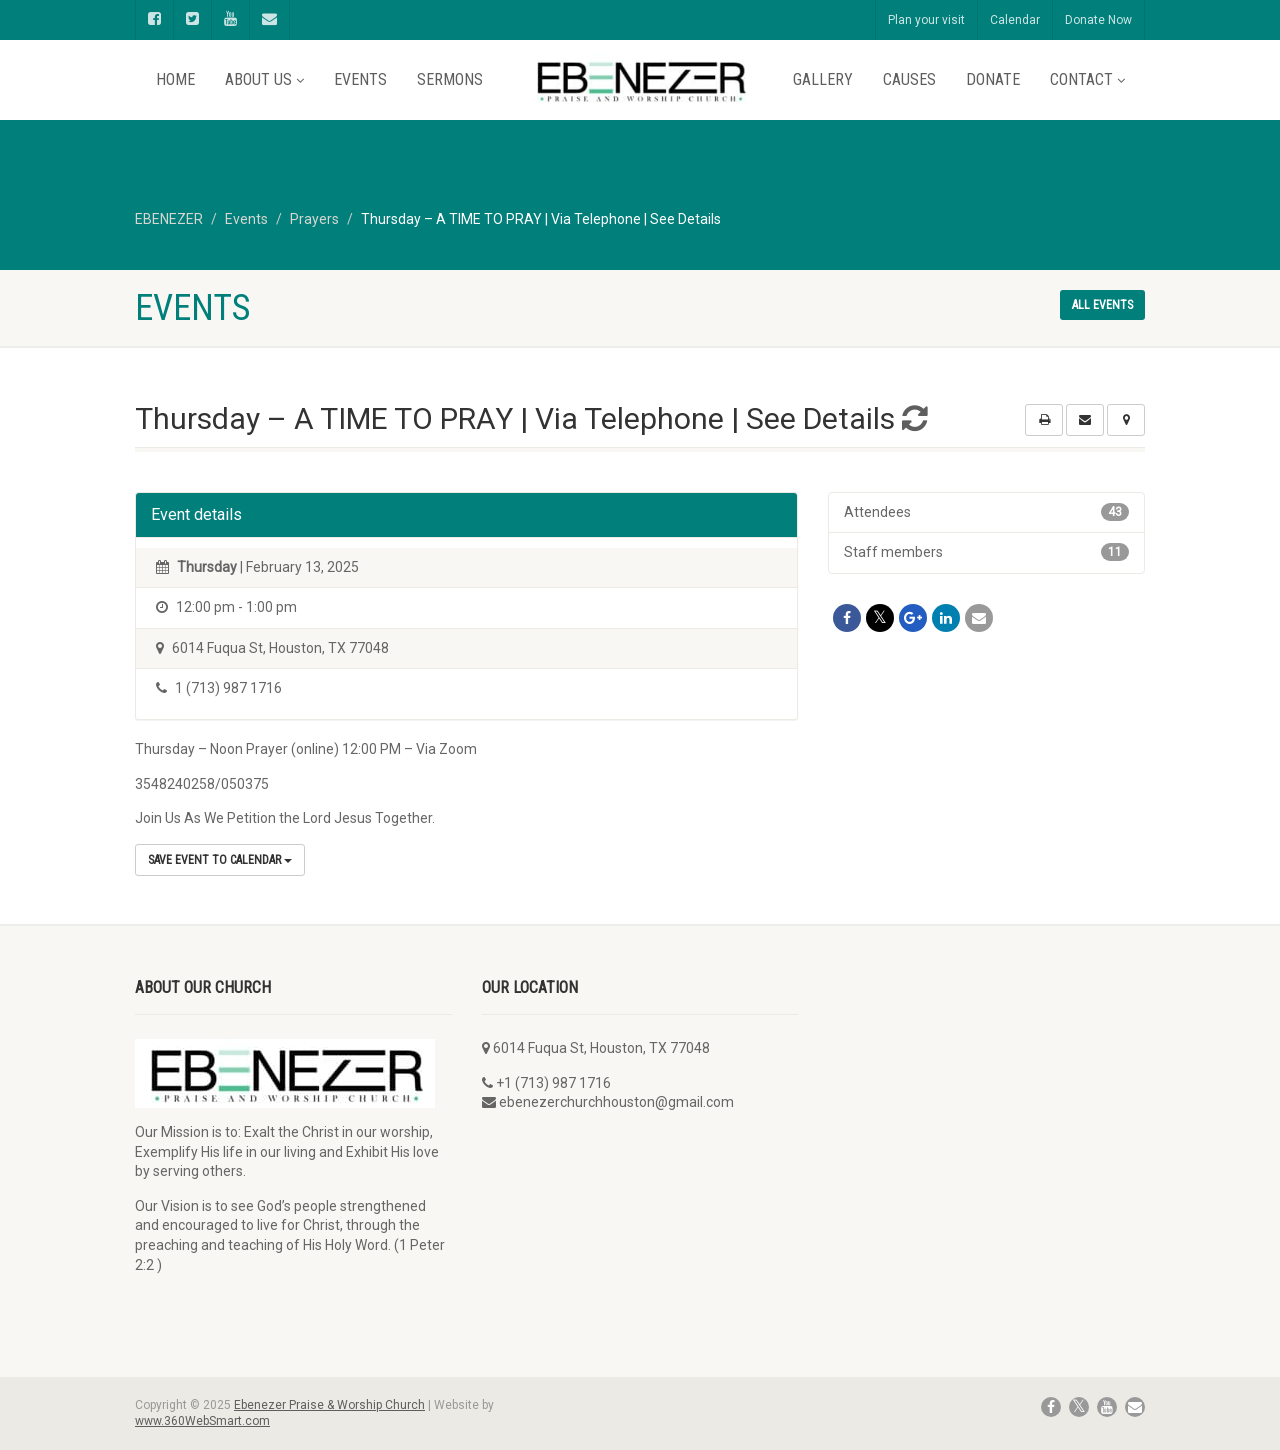 The width and height of the screenshot is (1280, 1450). I want to click on Donate Now, so click(1098, 20).